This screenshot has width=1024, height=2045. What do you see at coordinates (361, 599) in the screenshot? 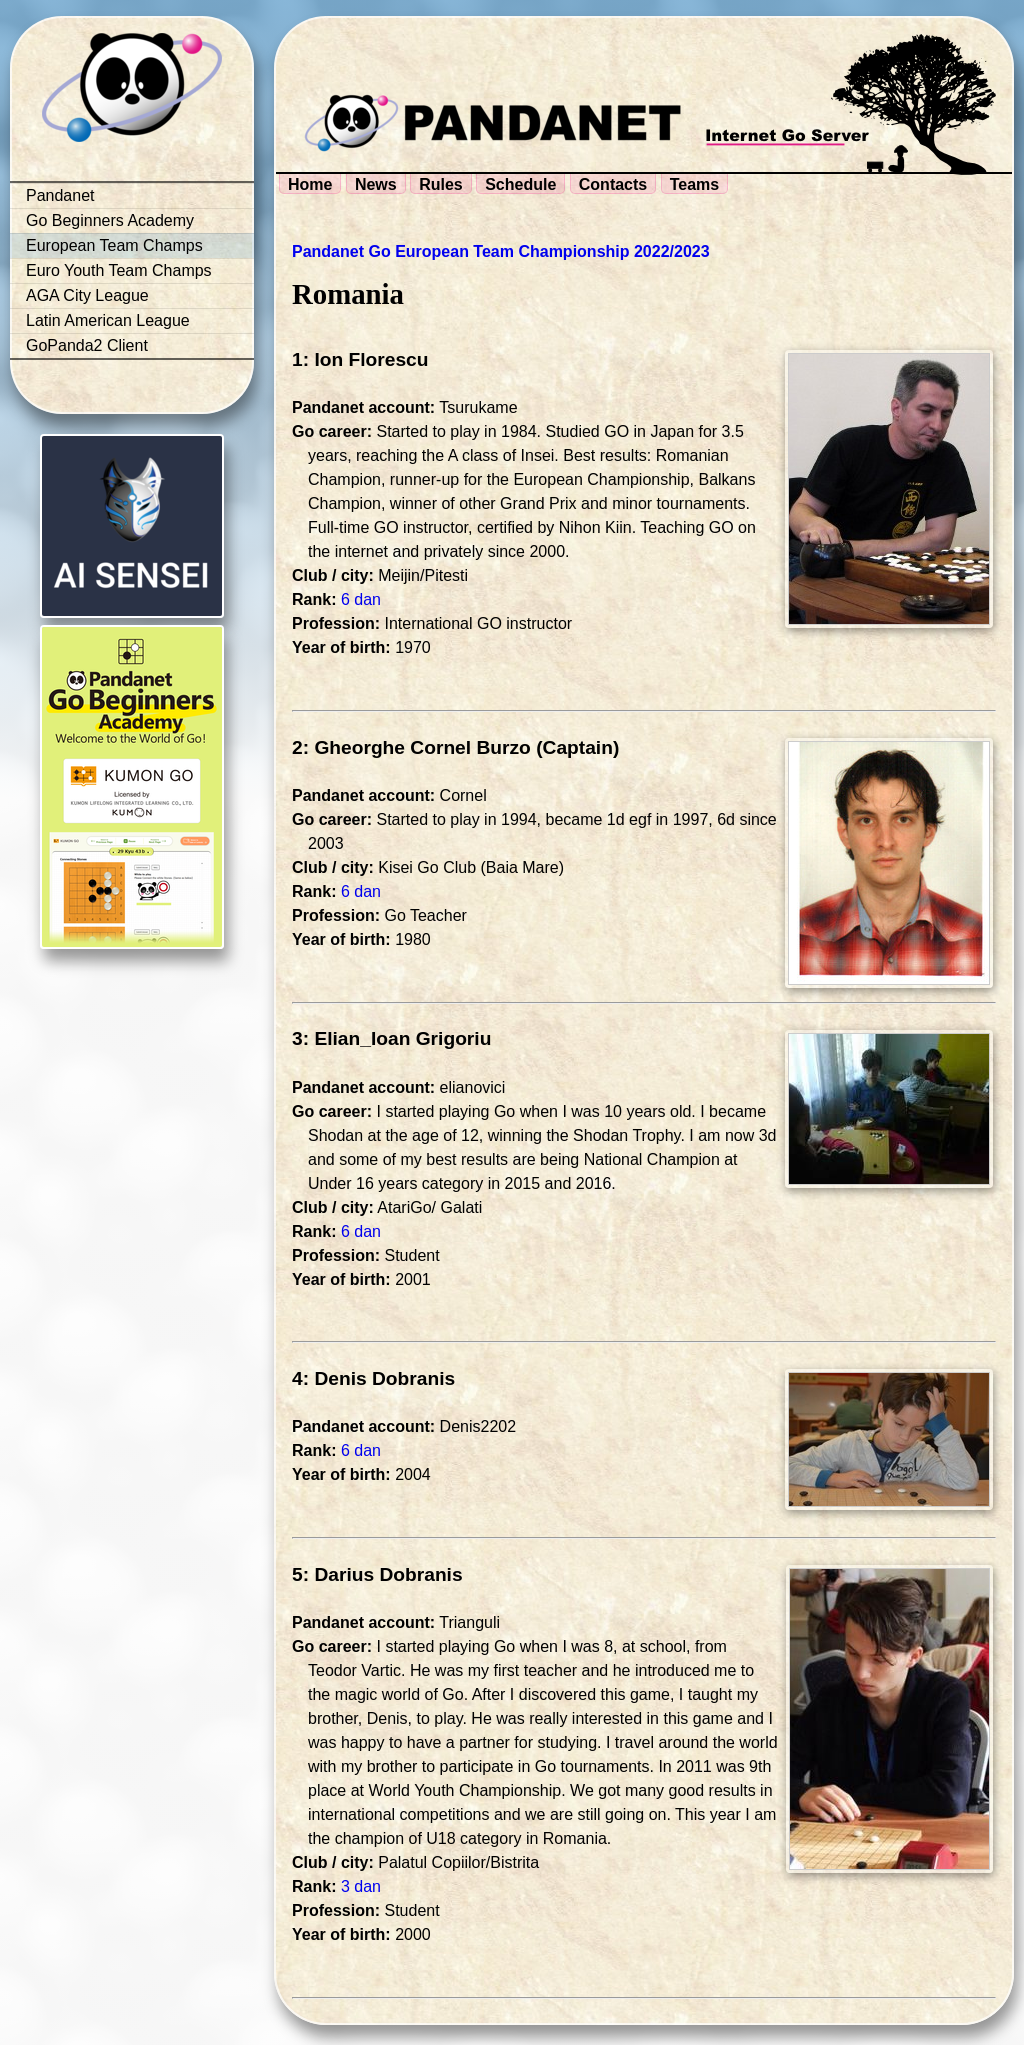
I see `6 dan` at bounding box center [361, 599].